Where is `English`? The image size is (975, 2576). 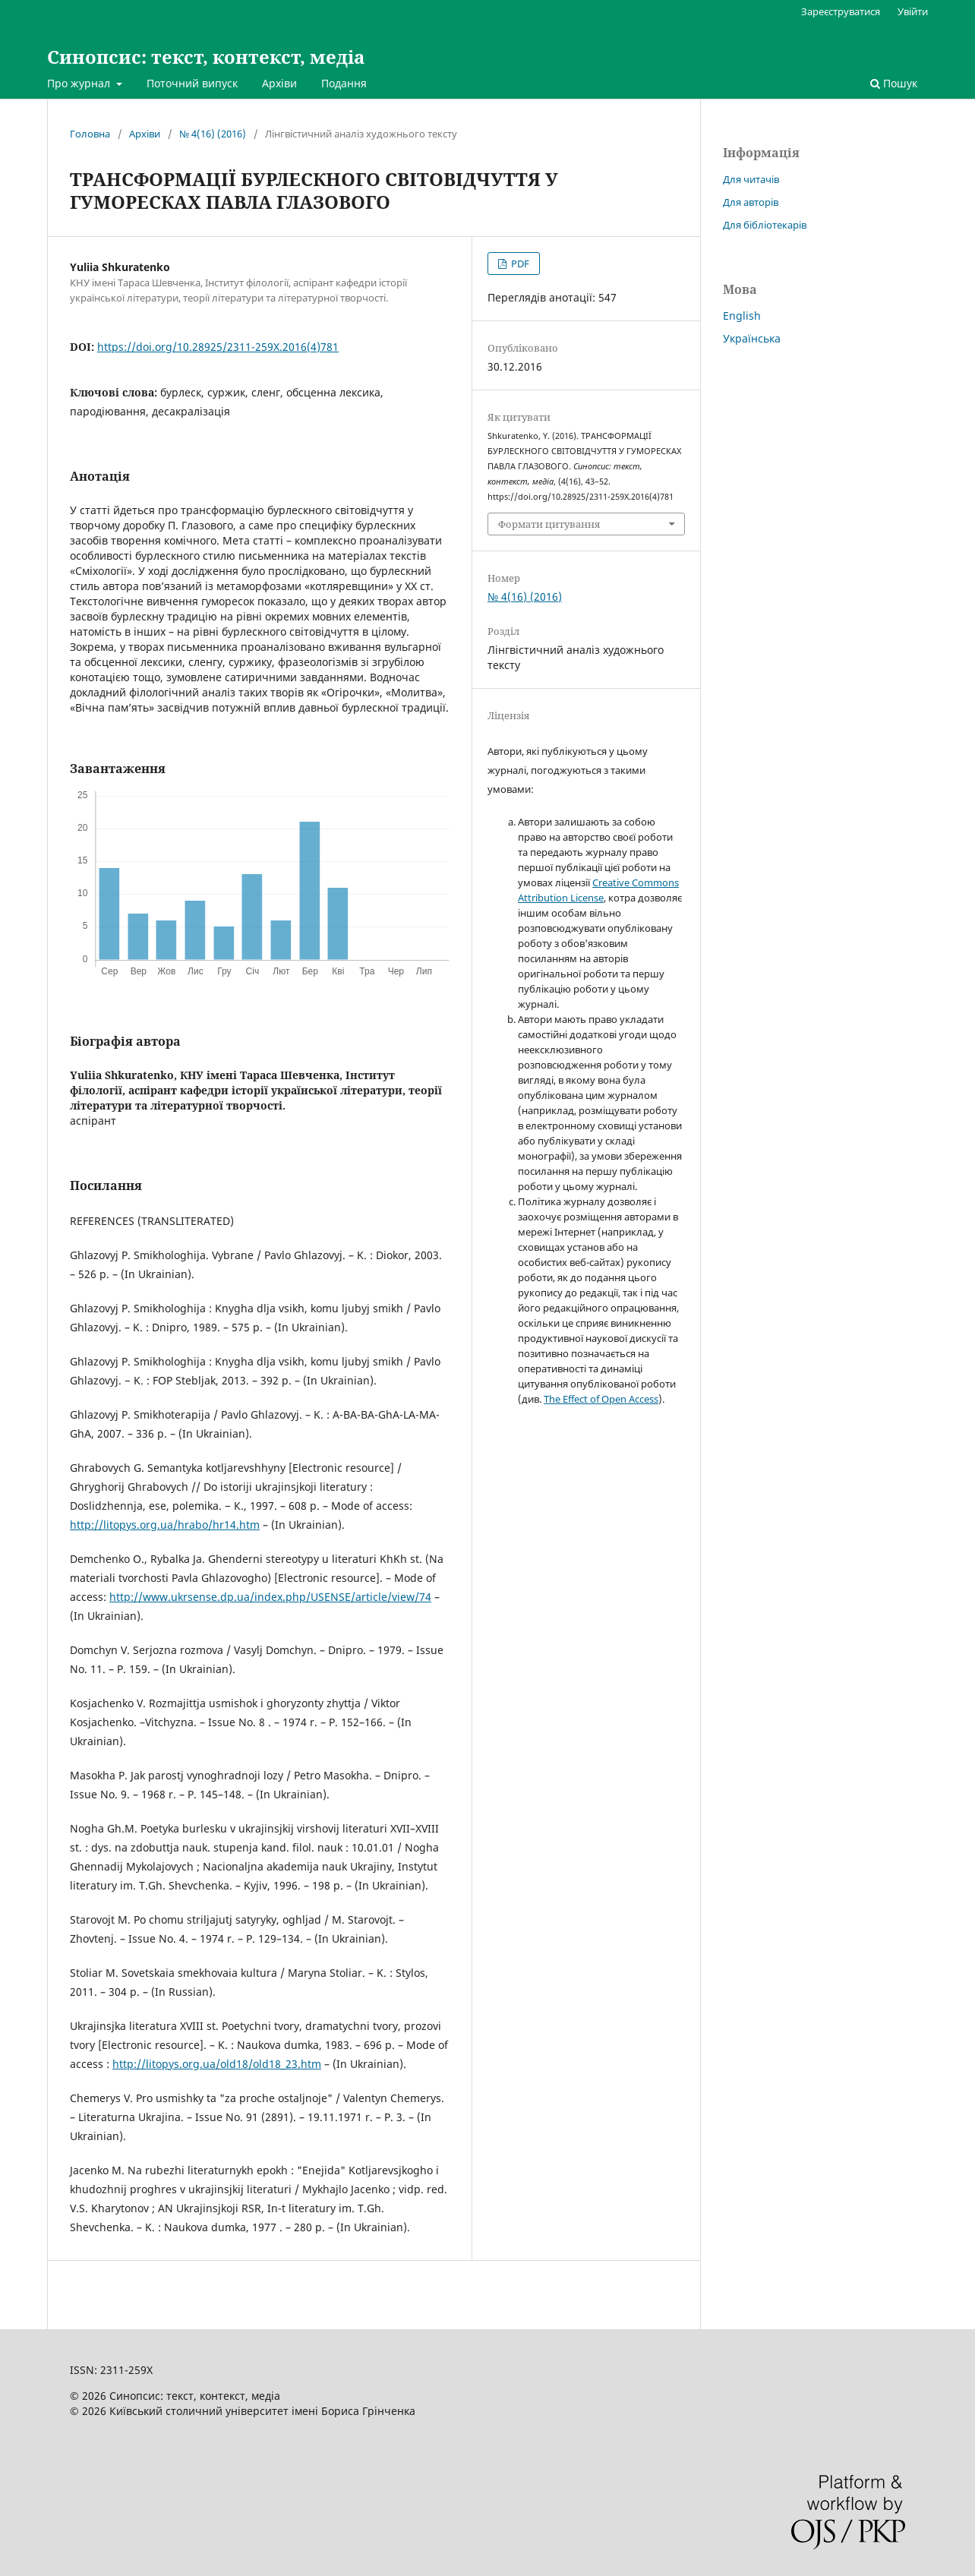 English is located at coordinates (742, 315).